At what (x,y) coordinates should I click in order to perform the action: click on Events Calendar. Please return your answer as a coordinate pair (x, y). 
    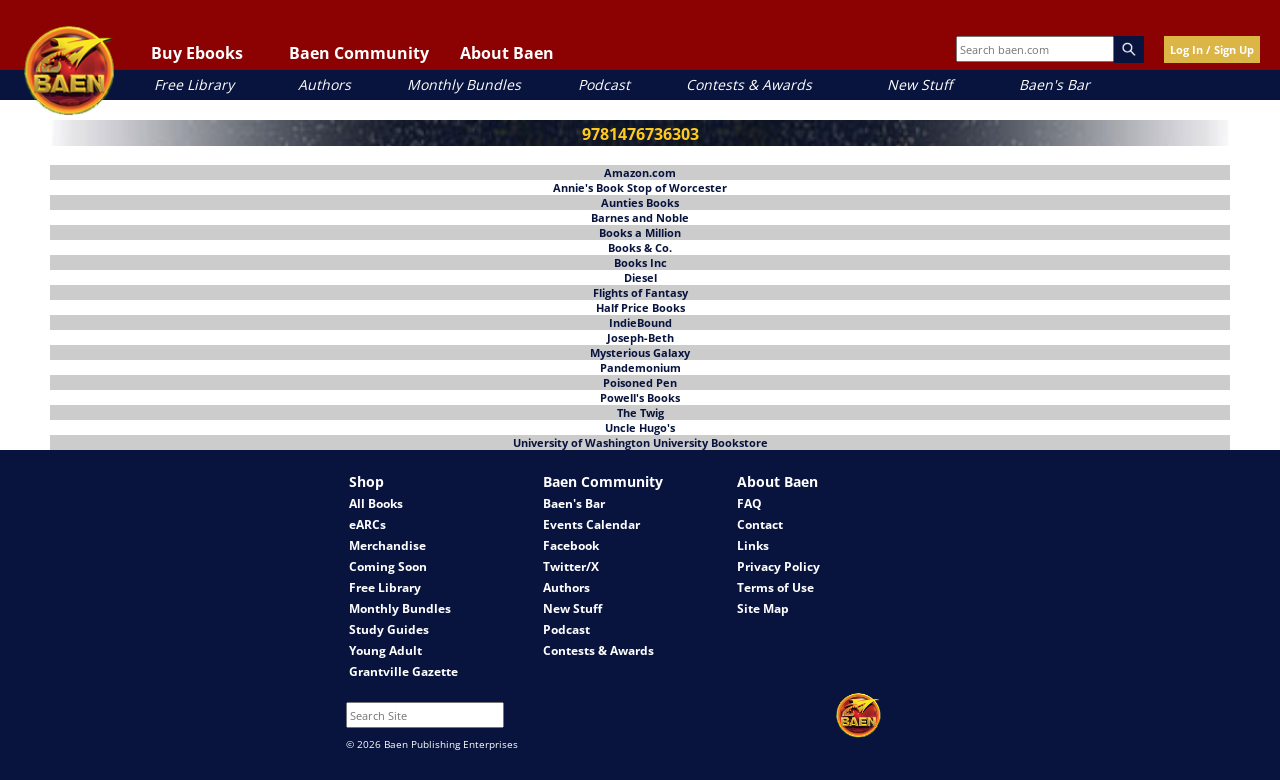
    Looking at the image, I should click on (591, 524).